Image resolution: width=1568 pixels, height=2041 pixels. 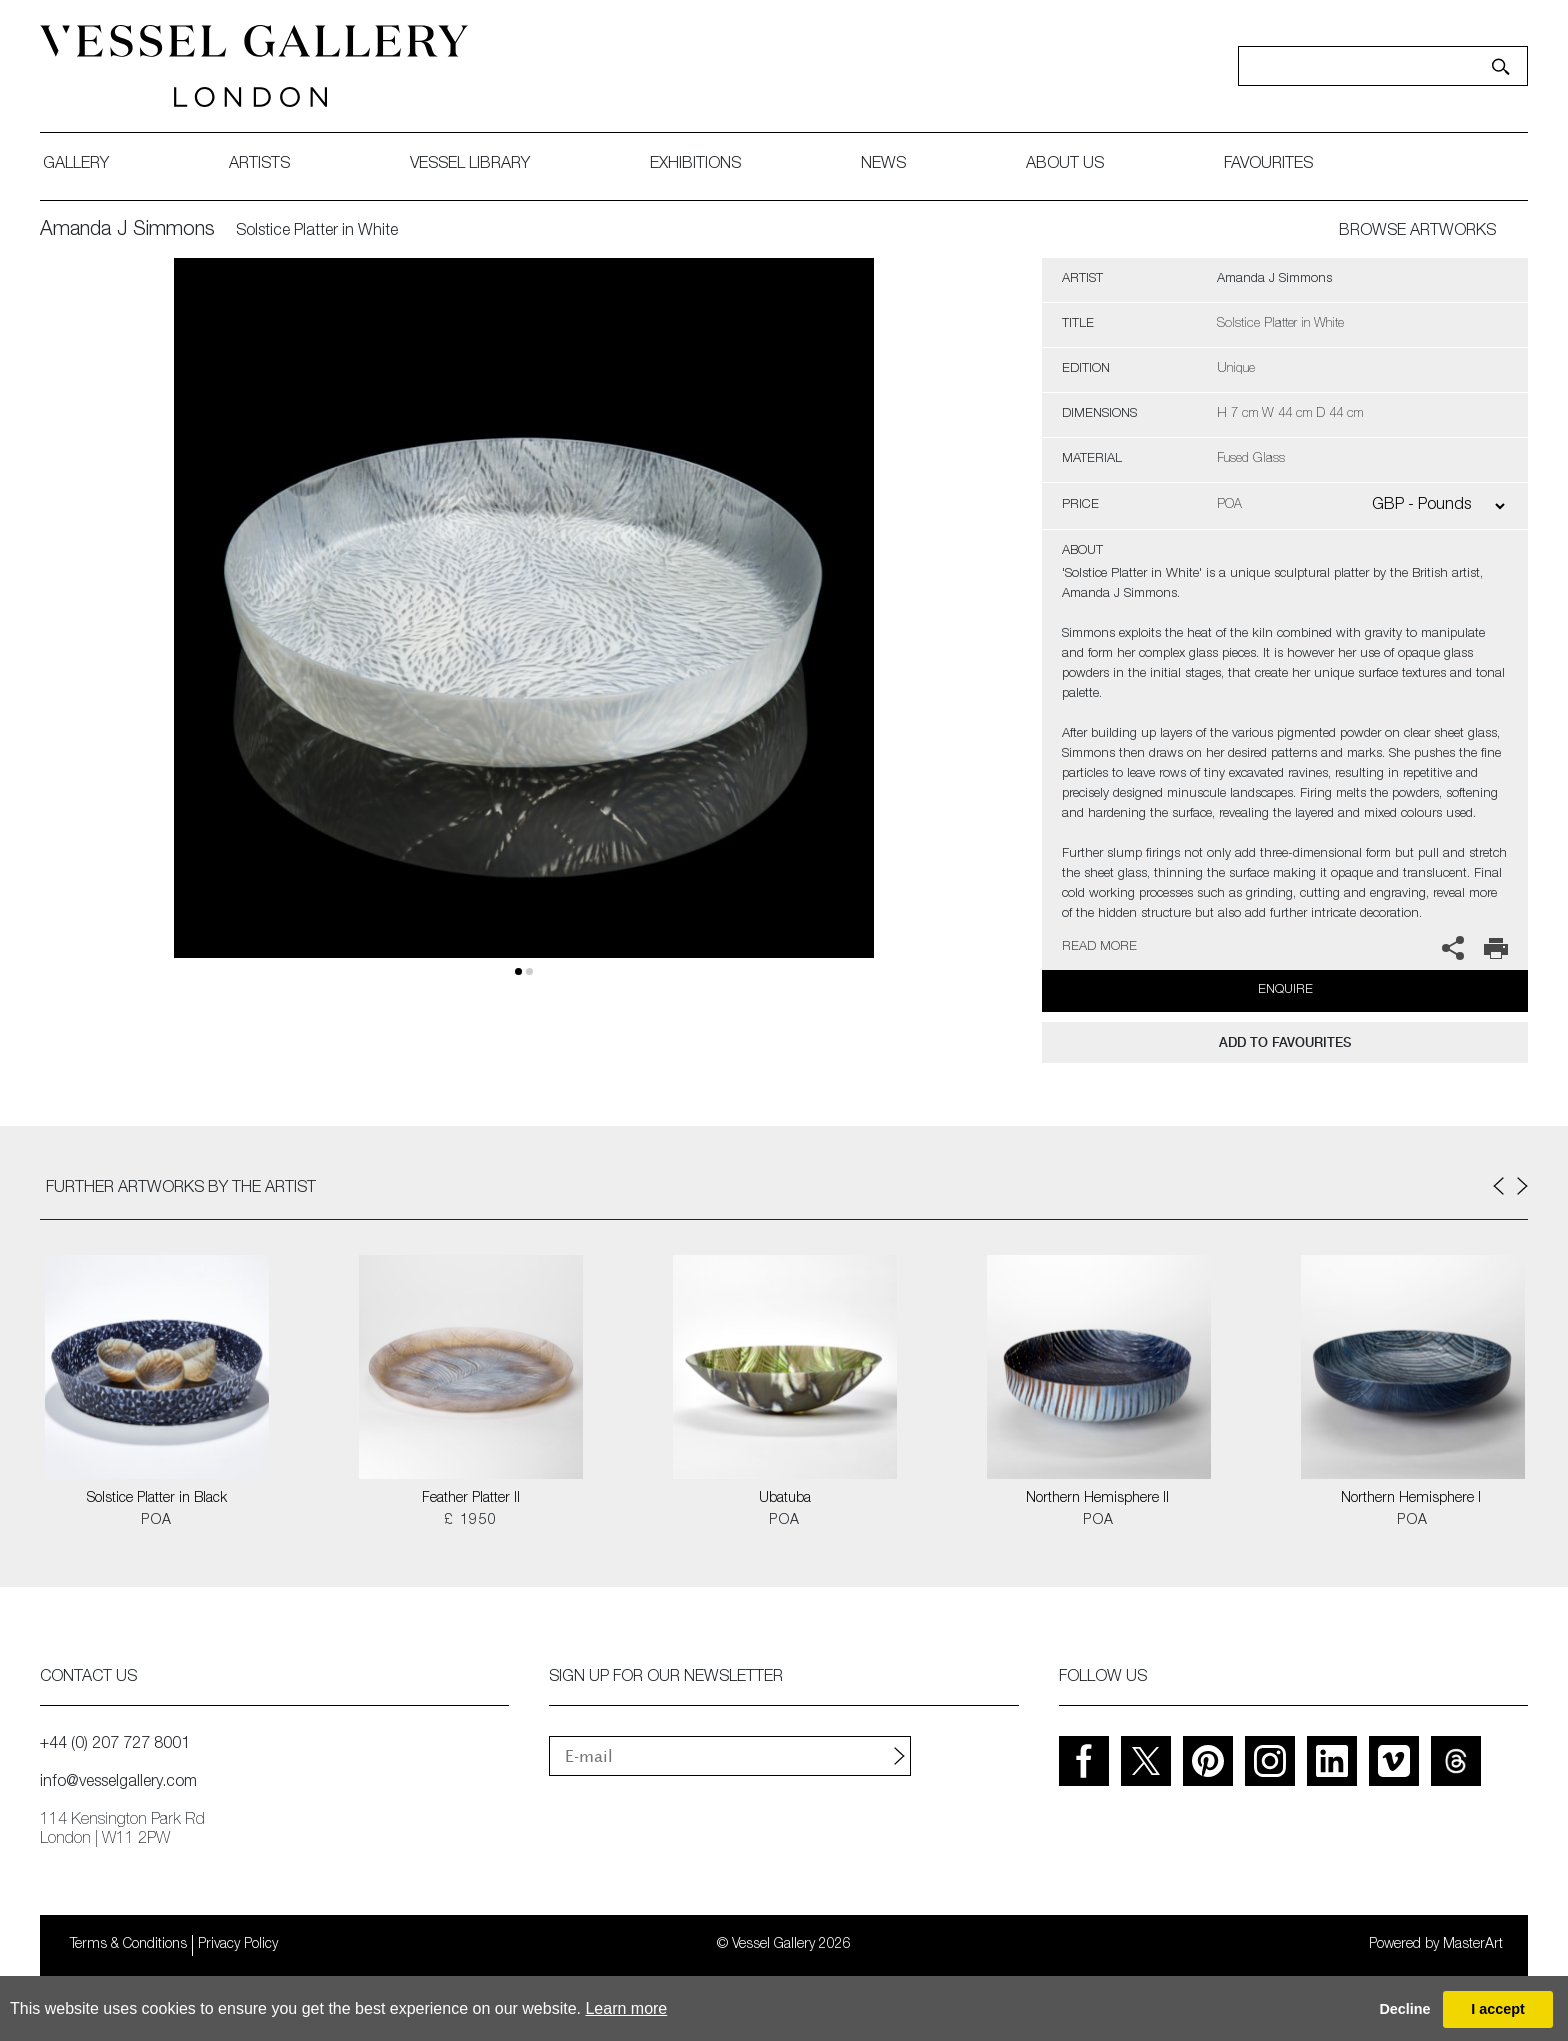 What do you see at coordinates (115, 1745) in the screenshot?
I see `+44 (0) 207 727 8001` at bounding box center [115, 1745].